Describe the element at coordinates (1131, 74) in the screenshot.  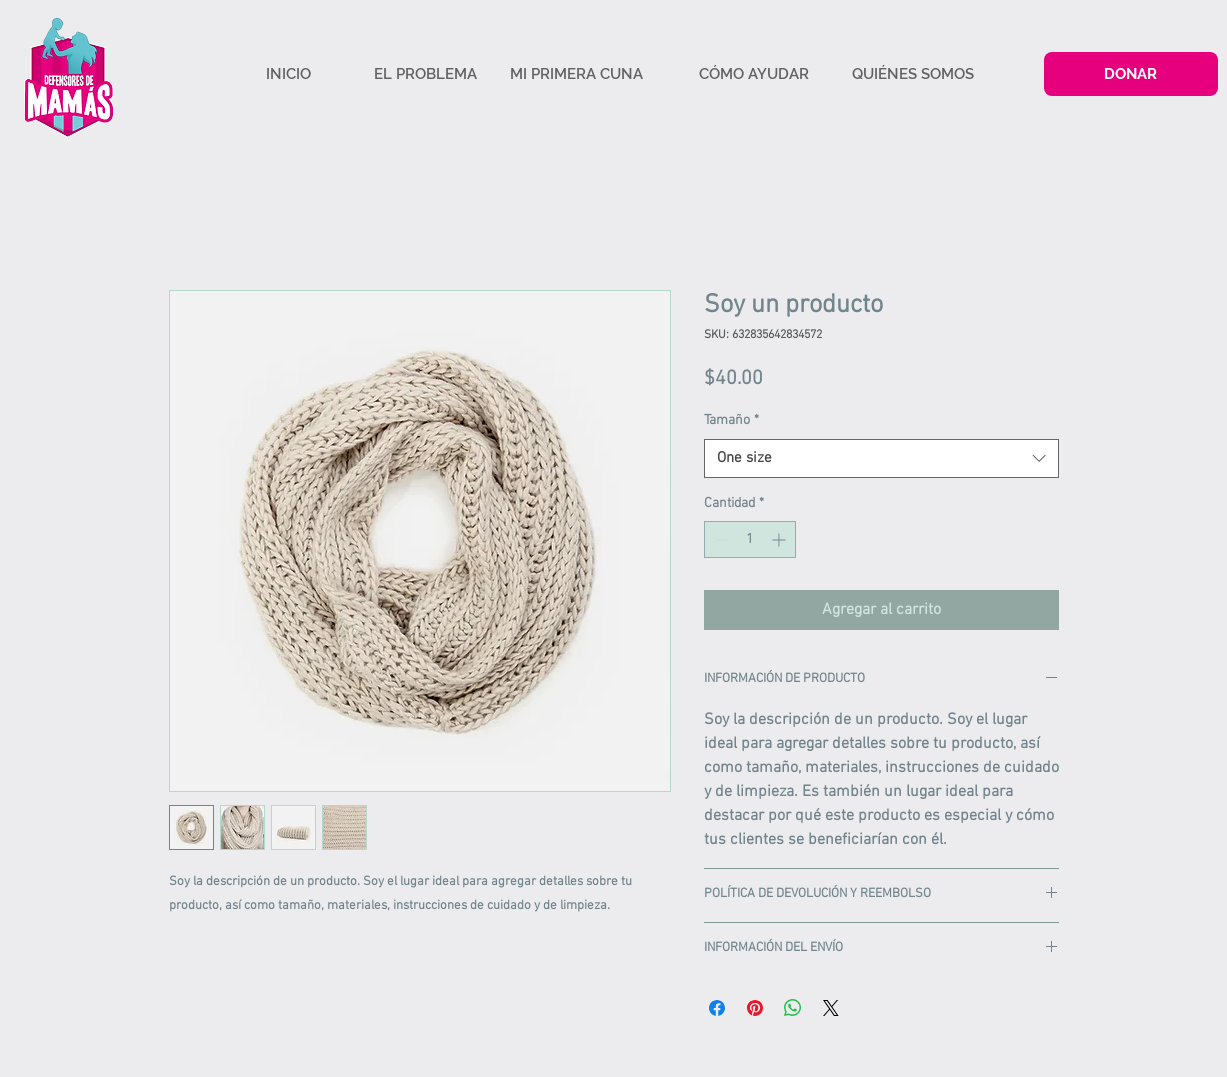
I see `[DONAR]` at that location.